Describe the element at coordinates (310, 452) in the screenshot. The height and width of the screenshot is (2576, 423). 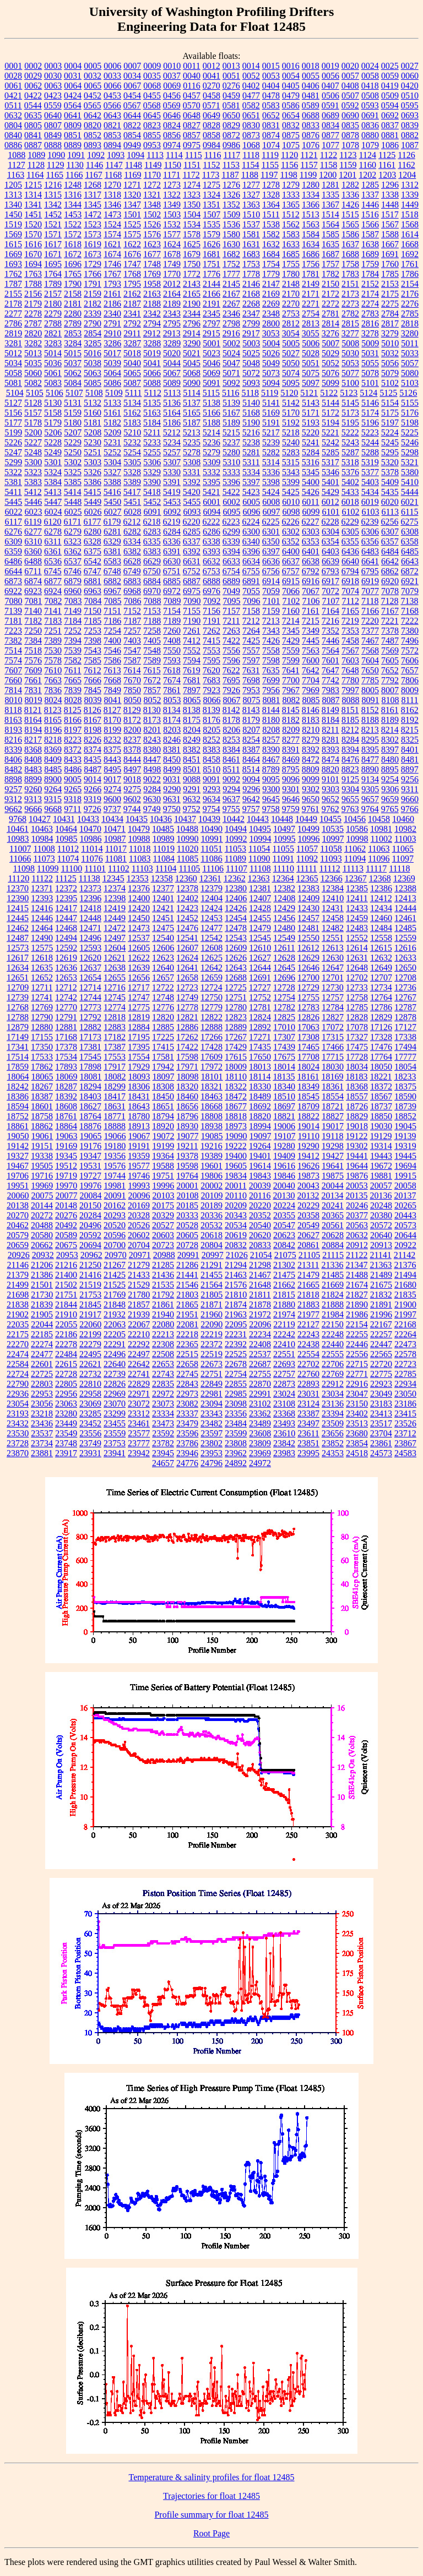
I see `5284` at that location.